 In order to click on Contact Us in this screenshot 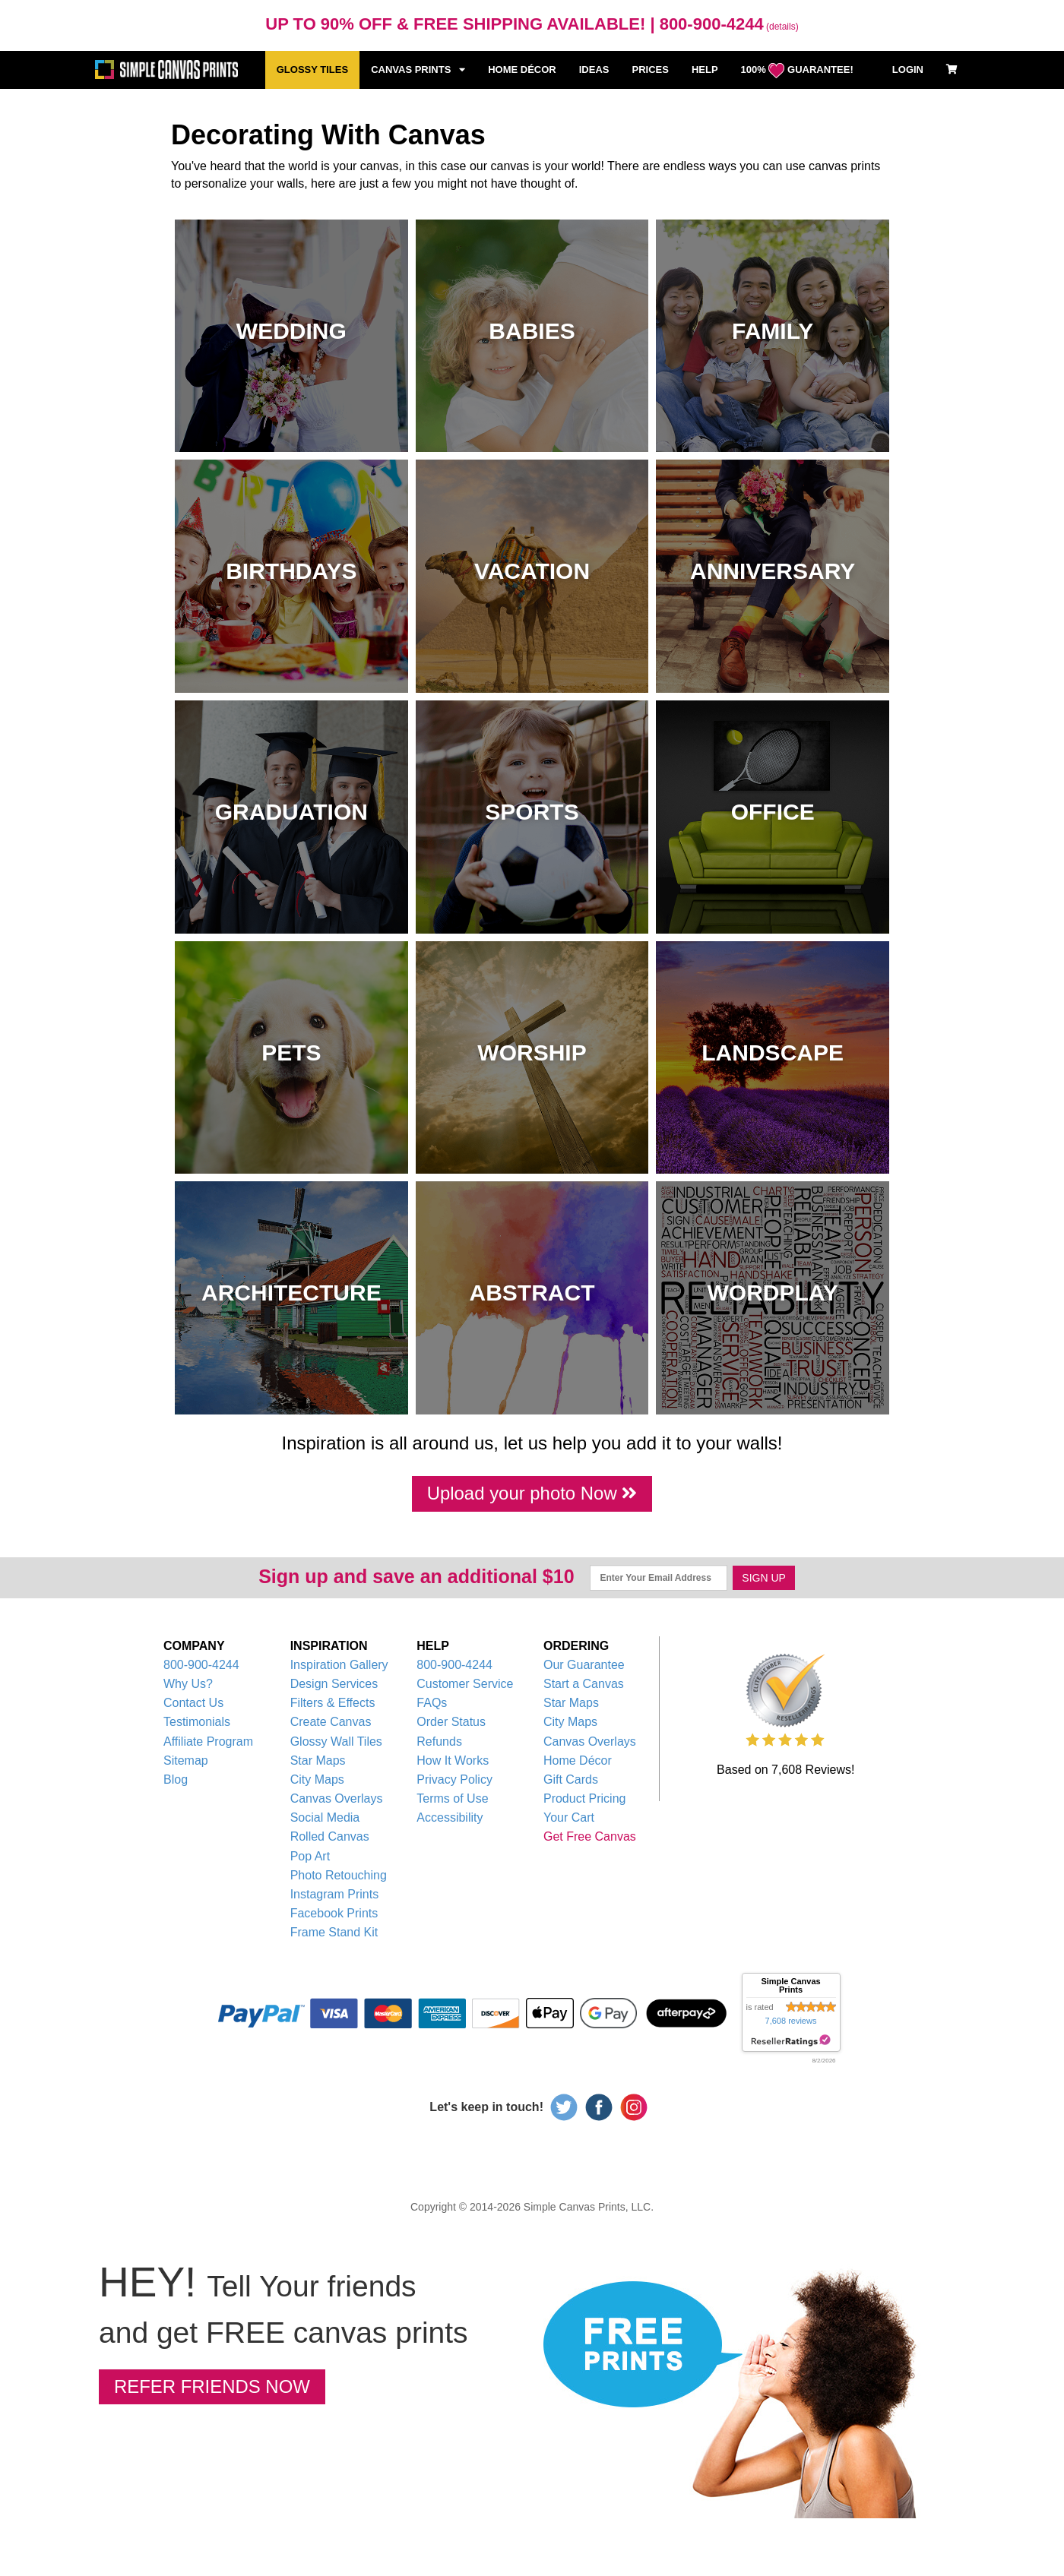, I will do `click(193, 1704)`.